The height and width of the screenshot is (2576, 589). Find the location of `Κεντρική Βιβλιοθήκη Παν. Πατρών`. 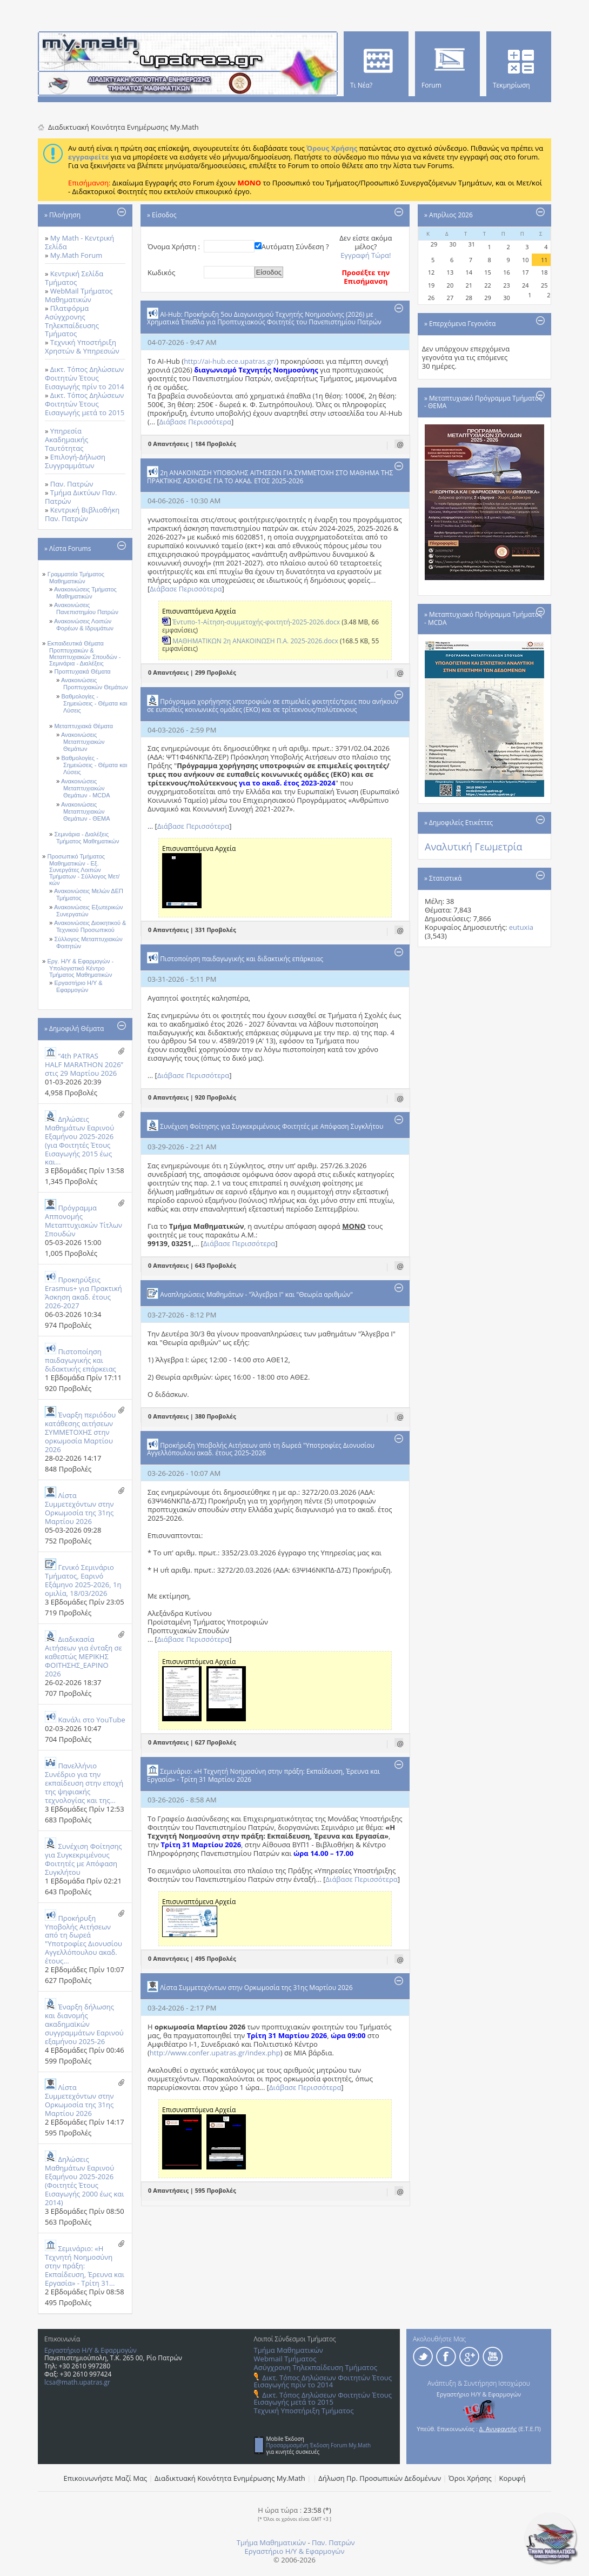

Κεντρική Βιβλιοθήκη Παν. Πατρών is located at coordinates (82, 514).